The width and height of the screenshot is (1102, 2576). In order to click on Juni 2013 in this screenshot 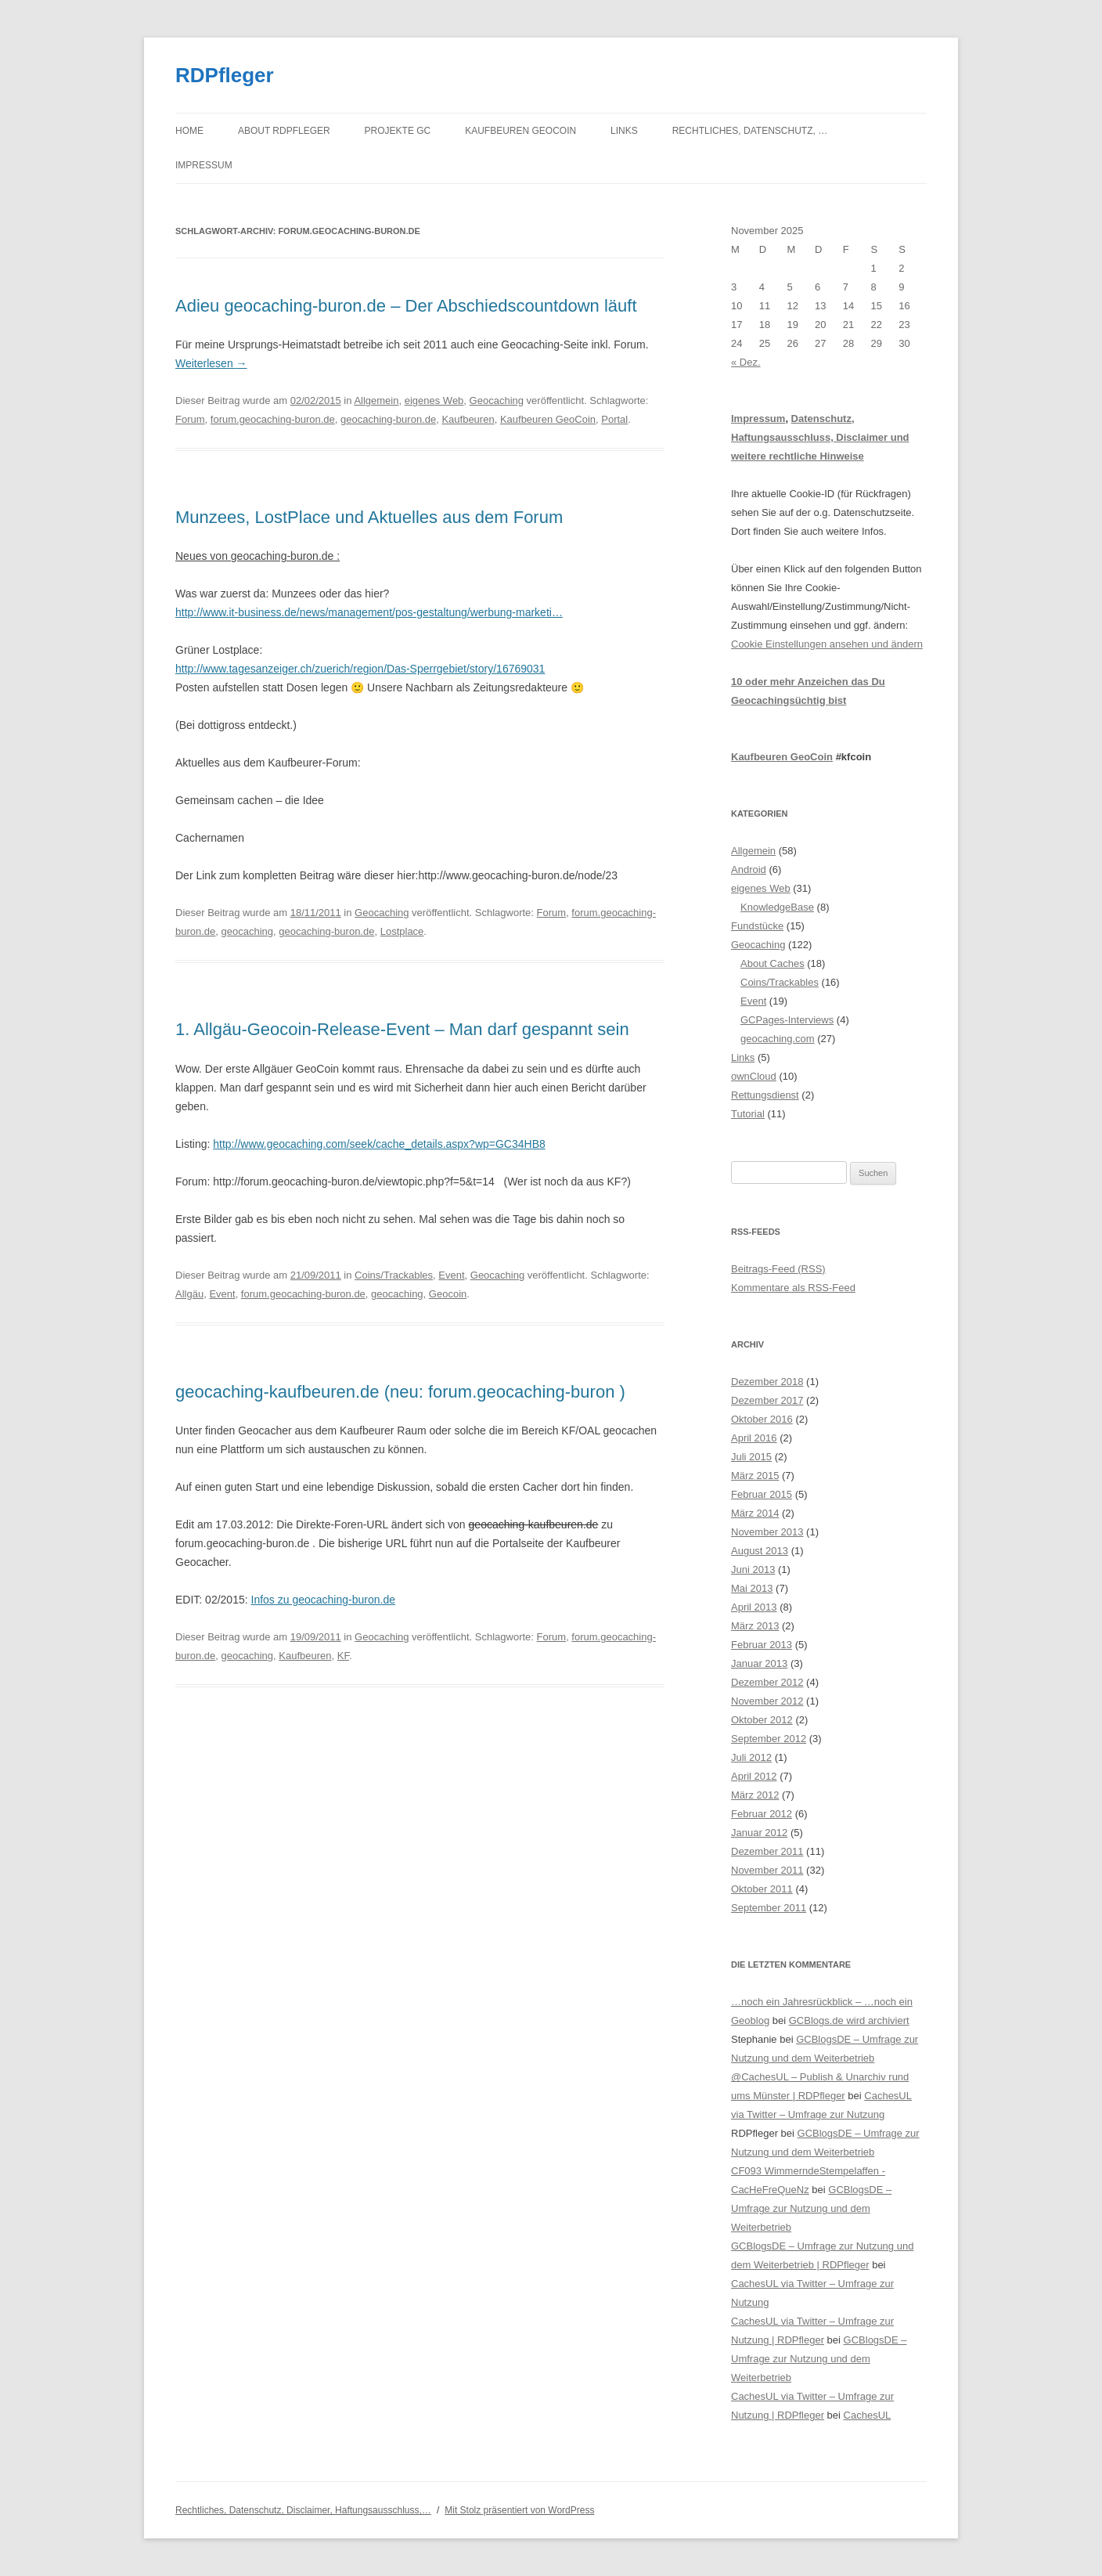, I will do `click(753, 1569)`.